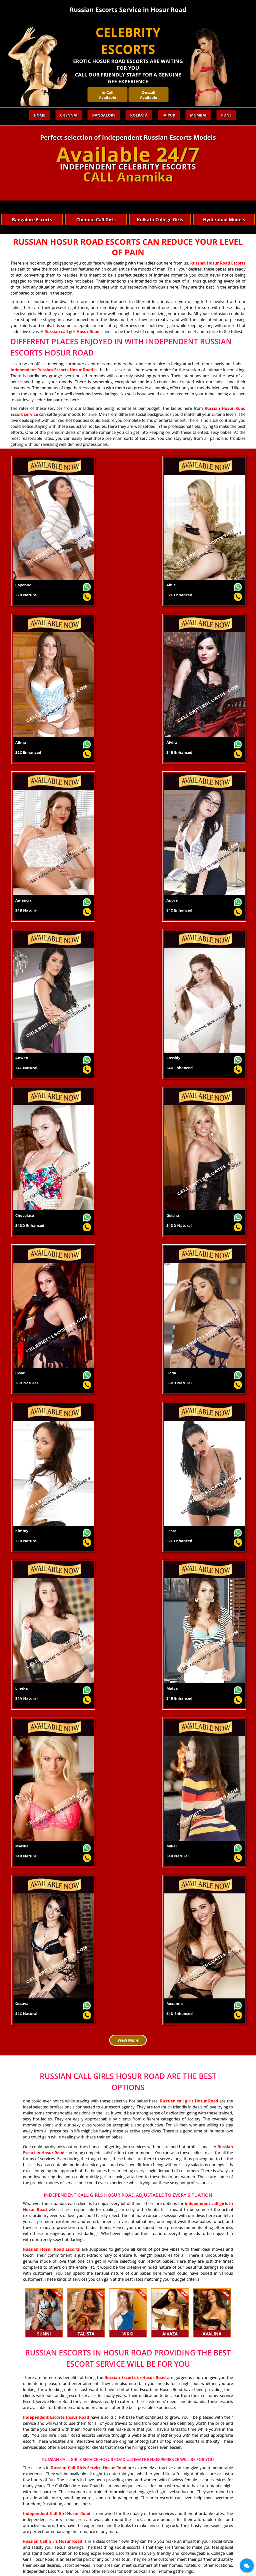 The image size is (256, 2576). I want to click on Escorts Service in Goa, so click(73, 2008).